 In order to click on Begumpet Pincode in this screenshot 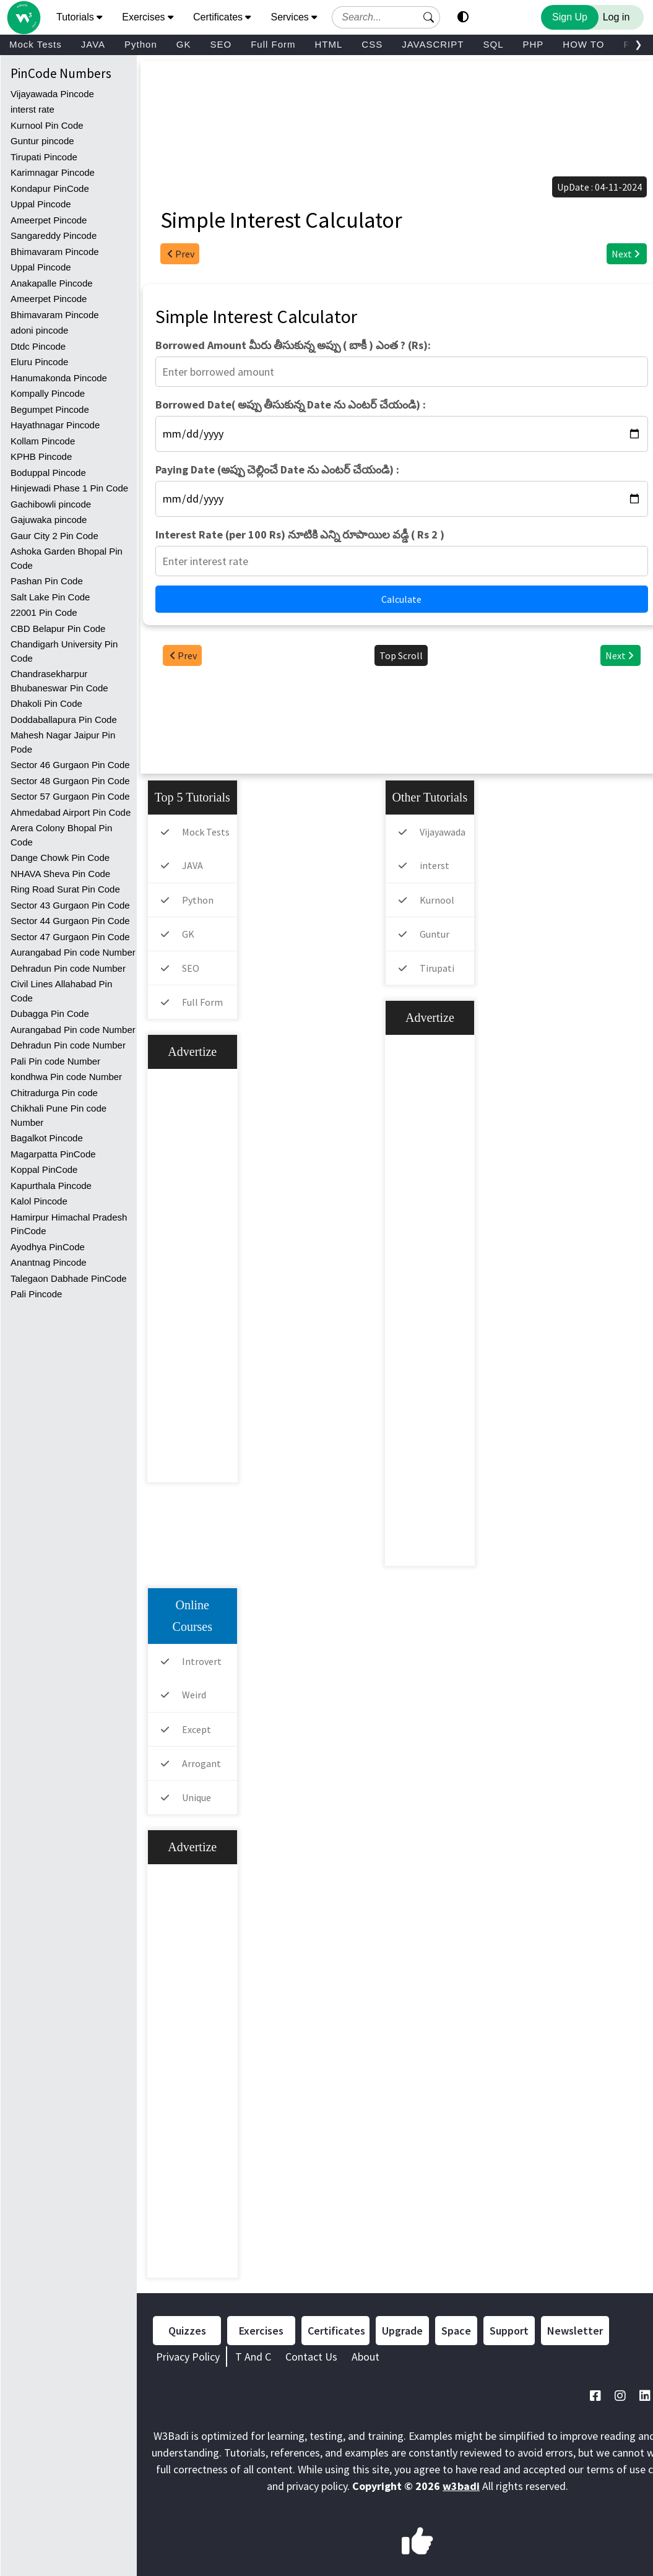, I will do `click(50, 409)`.